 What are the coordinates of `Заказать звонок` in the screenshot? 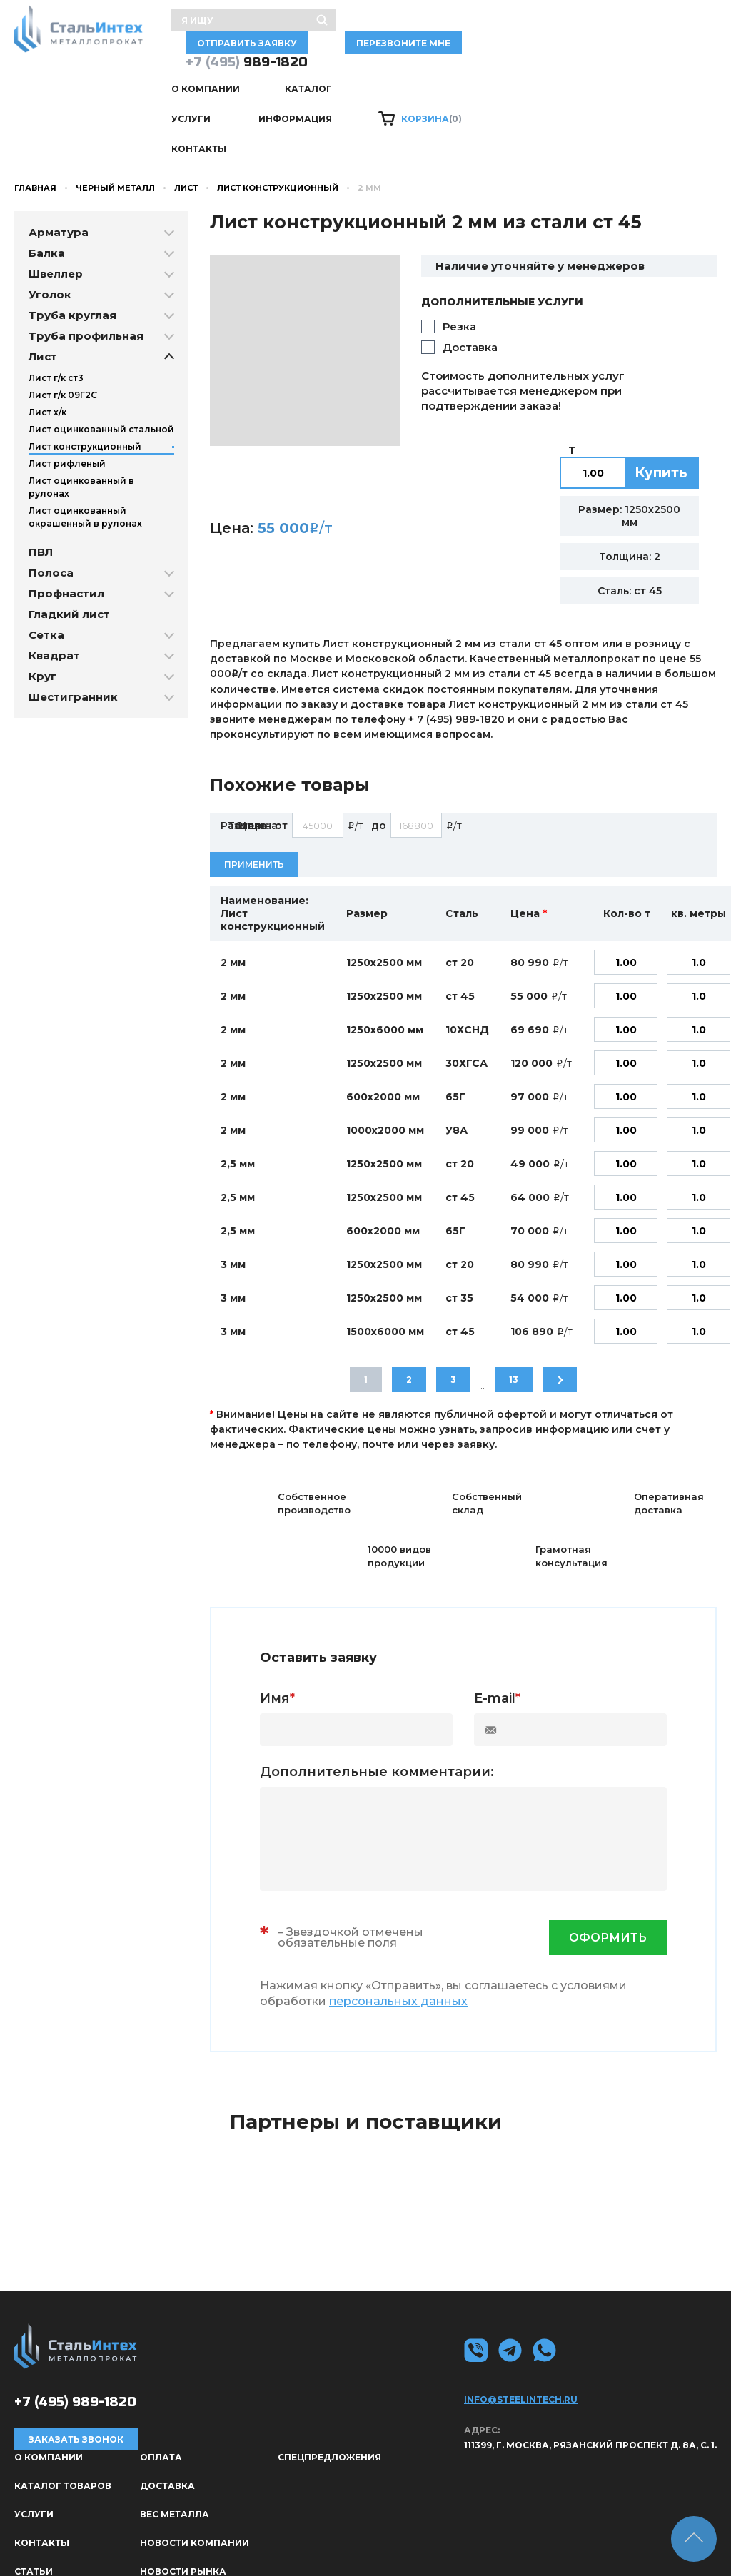 It's located at (76, 2366).